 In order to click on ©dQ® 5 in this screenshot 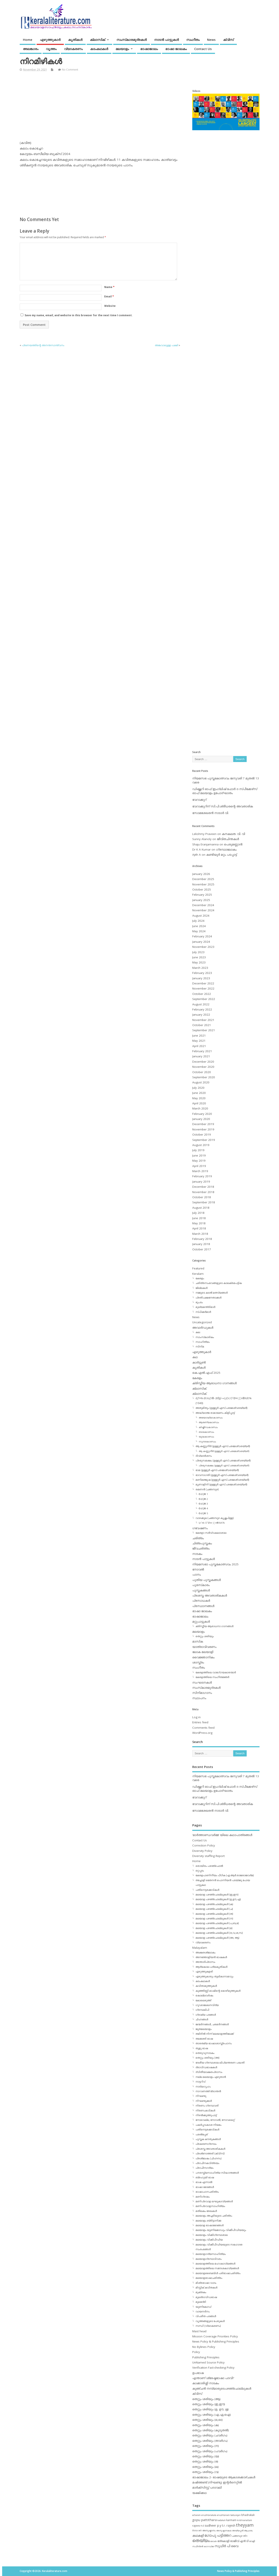, I will do `click(203, 1513)`.